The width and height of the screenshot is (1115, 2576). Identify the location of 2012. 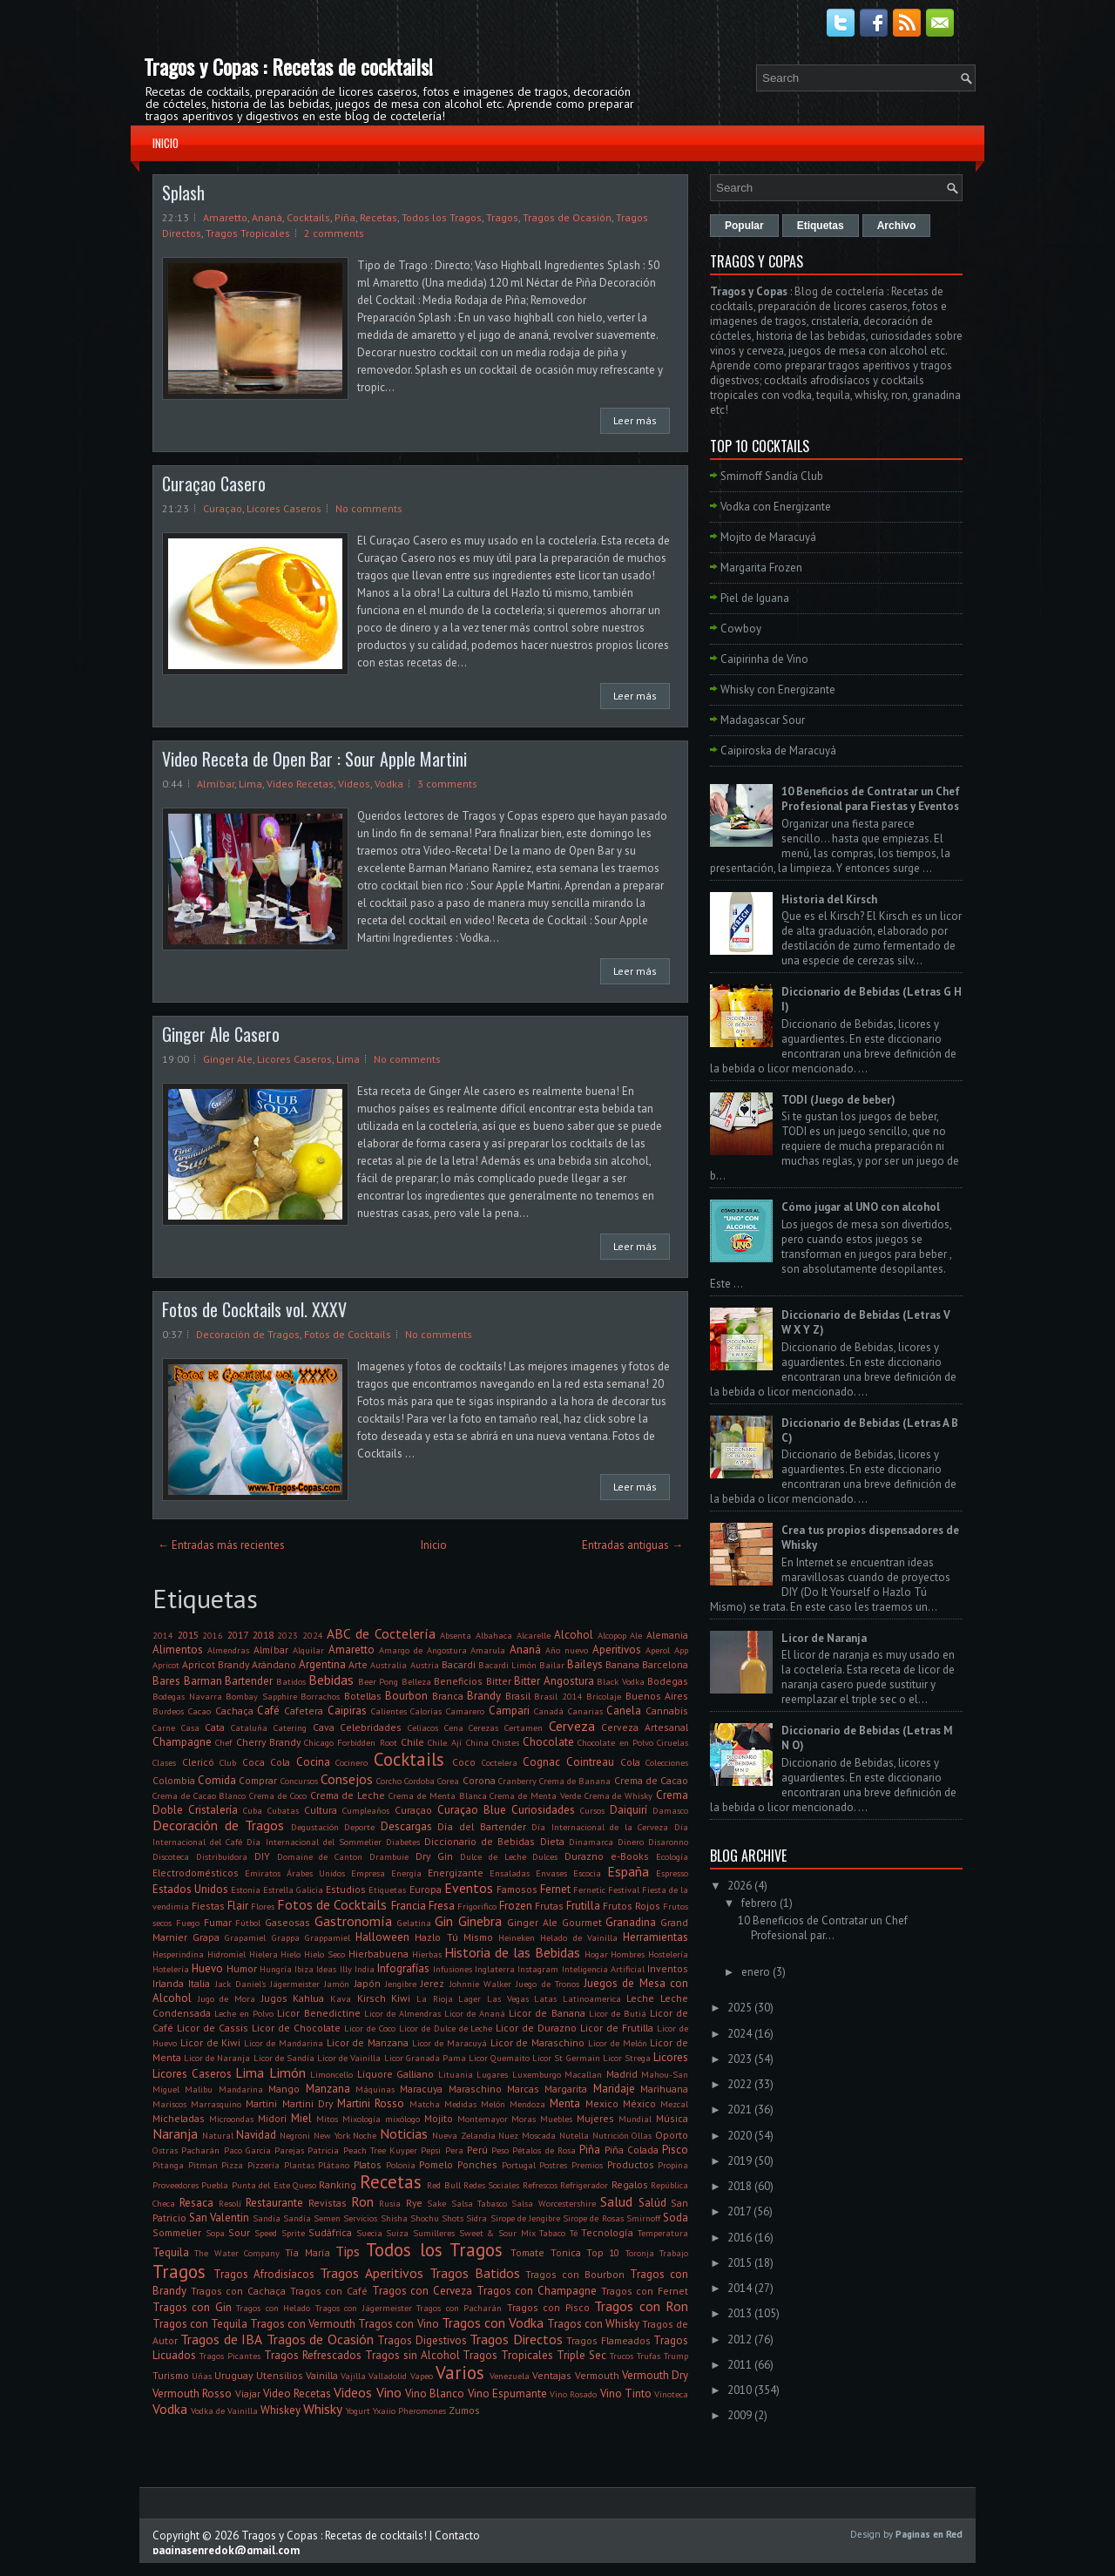
(739, 2339).